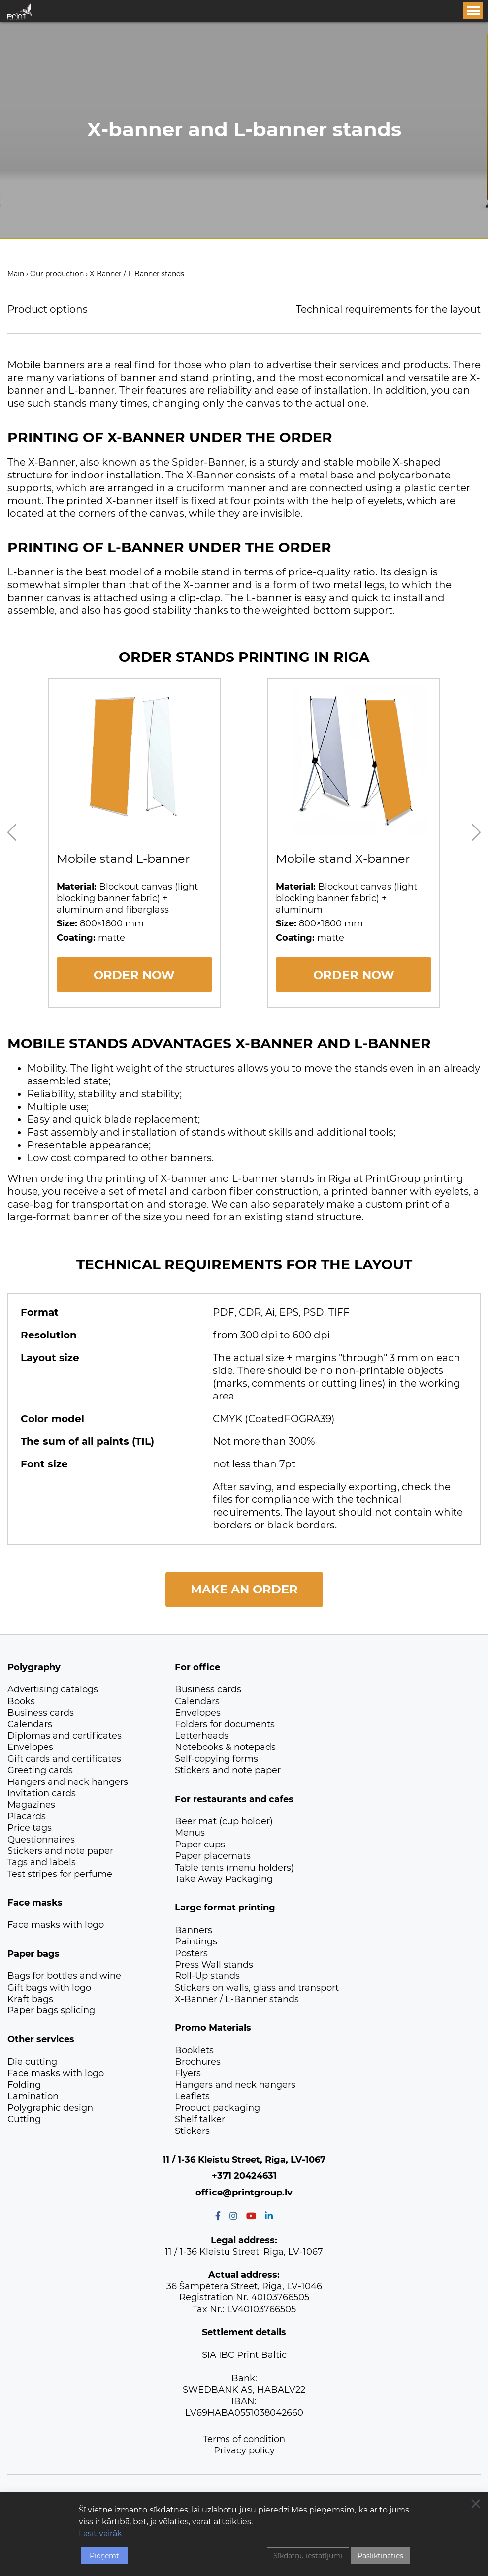  What do you see at coordinates (60, 1850) in the screenshot?
I see `Stickers and note paper` at bounding box center [60, 1850].